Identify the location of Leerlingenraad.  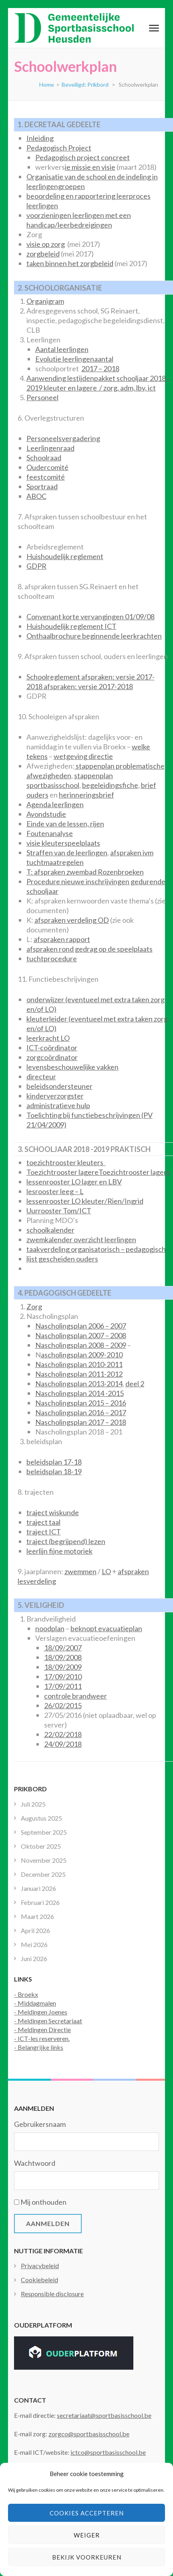
(50, 448).